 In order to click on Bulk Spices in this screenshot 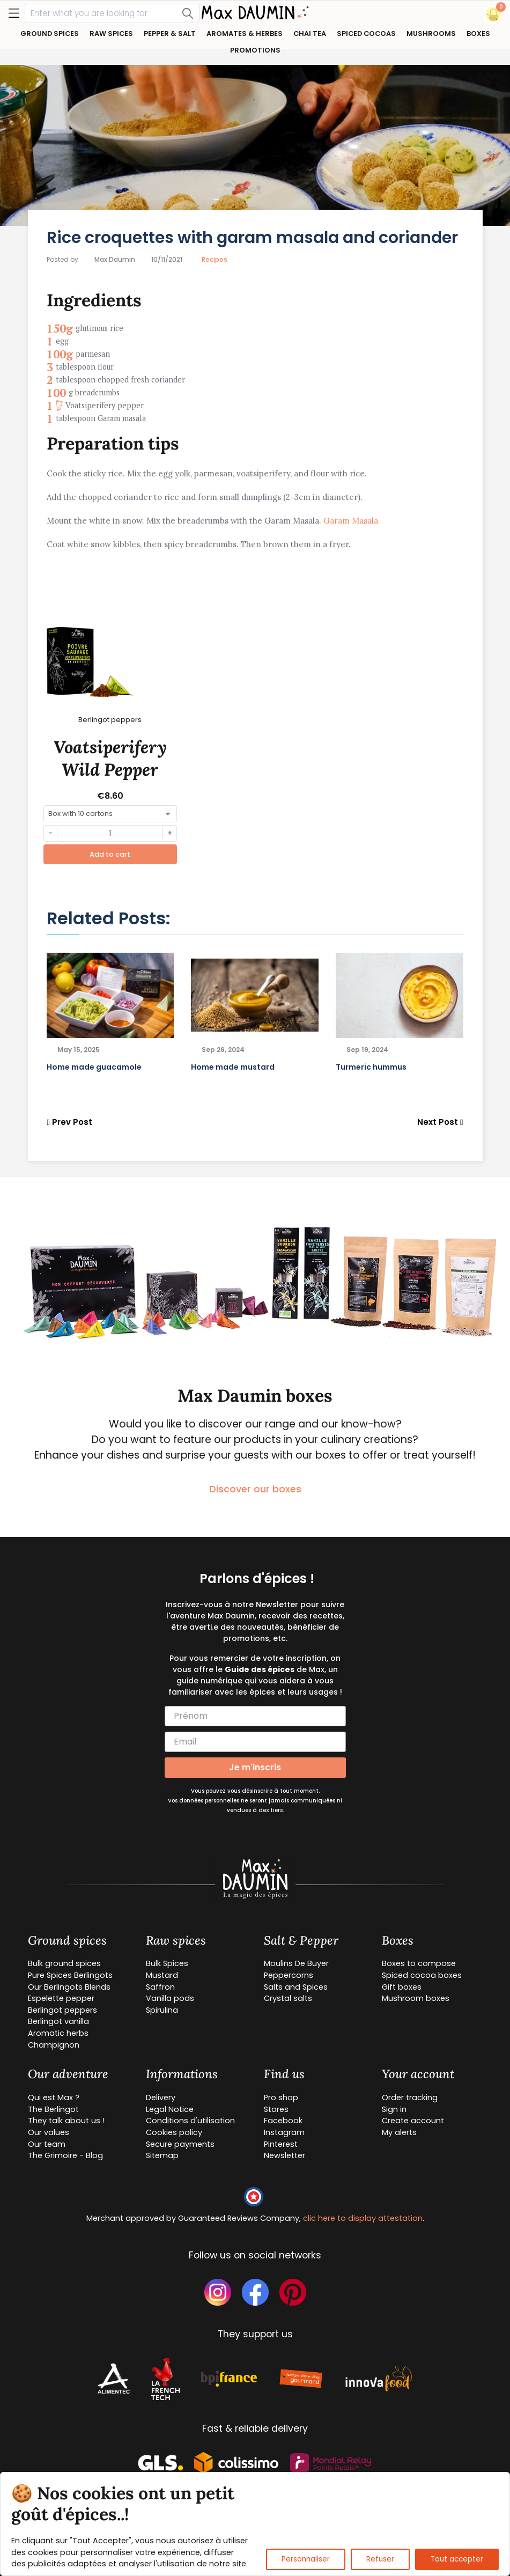, I will do `click(167, 1963)`.